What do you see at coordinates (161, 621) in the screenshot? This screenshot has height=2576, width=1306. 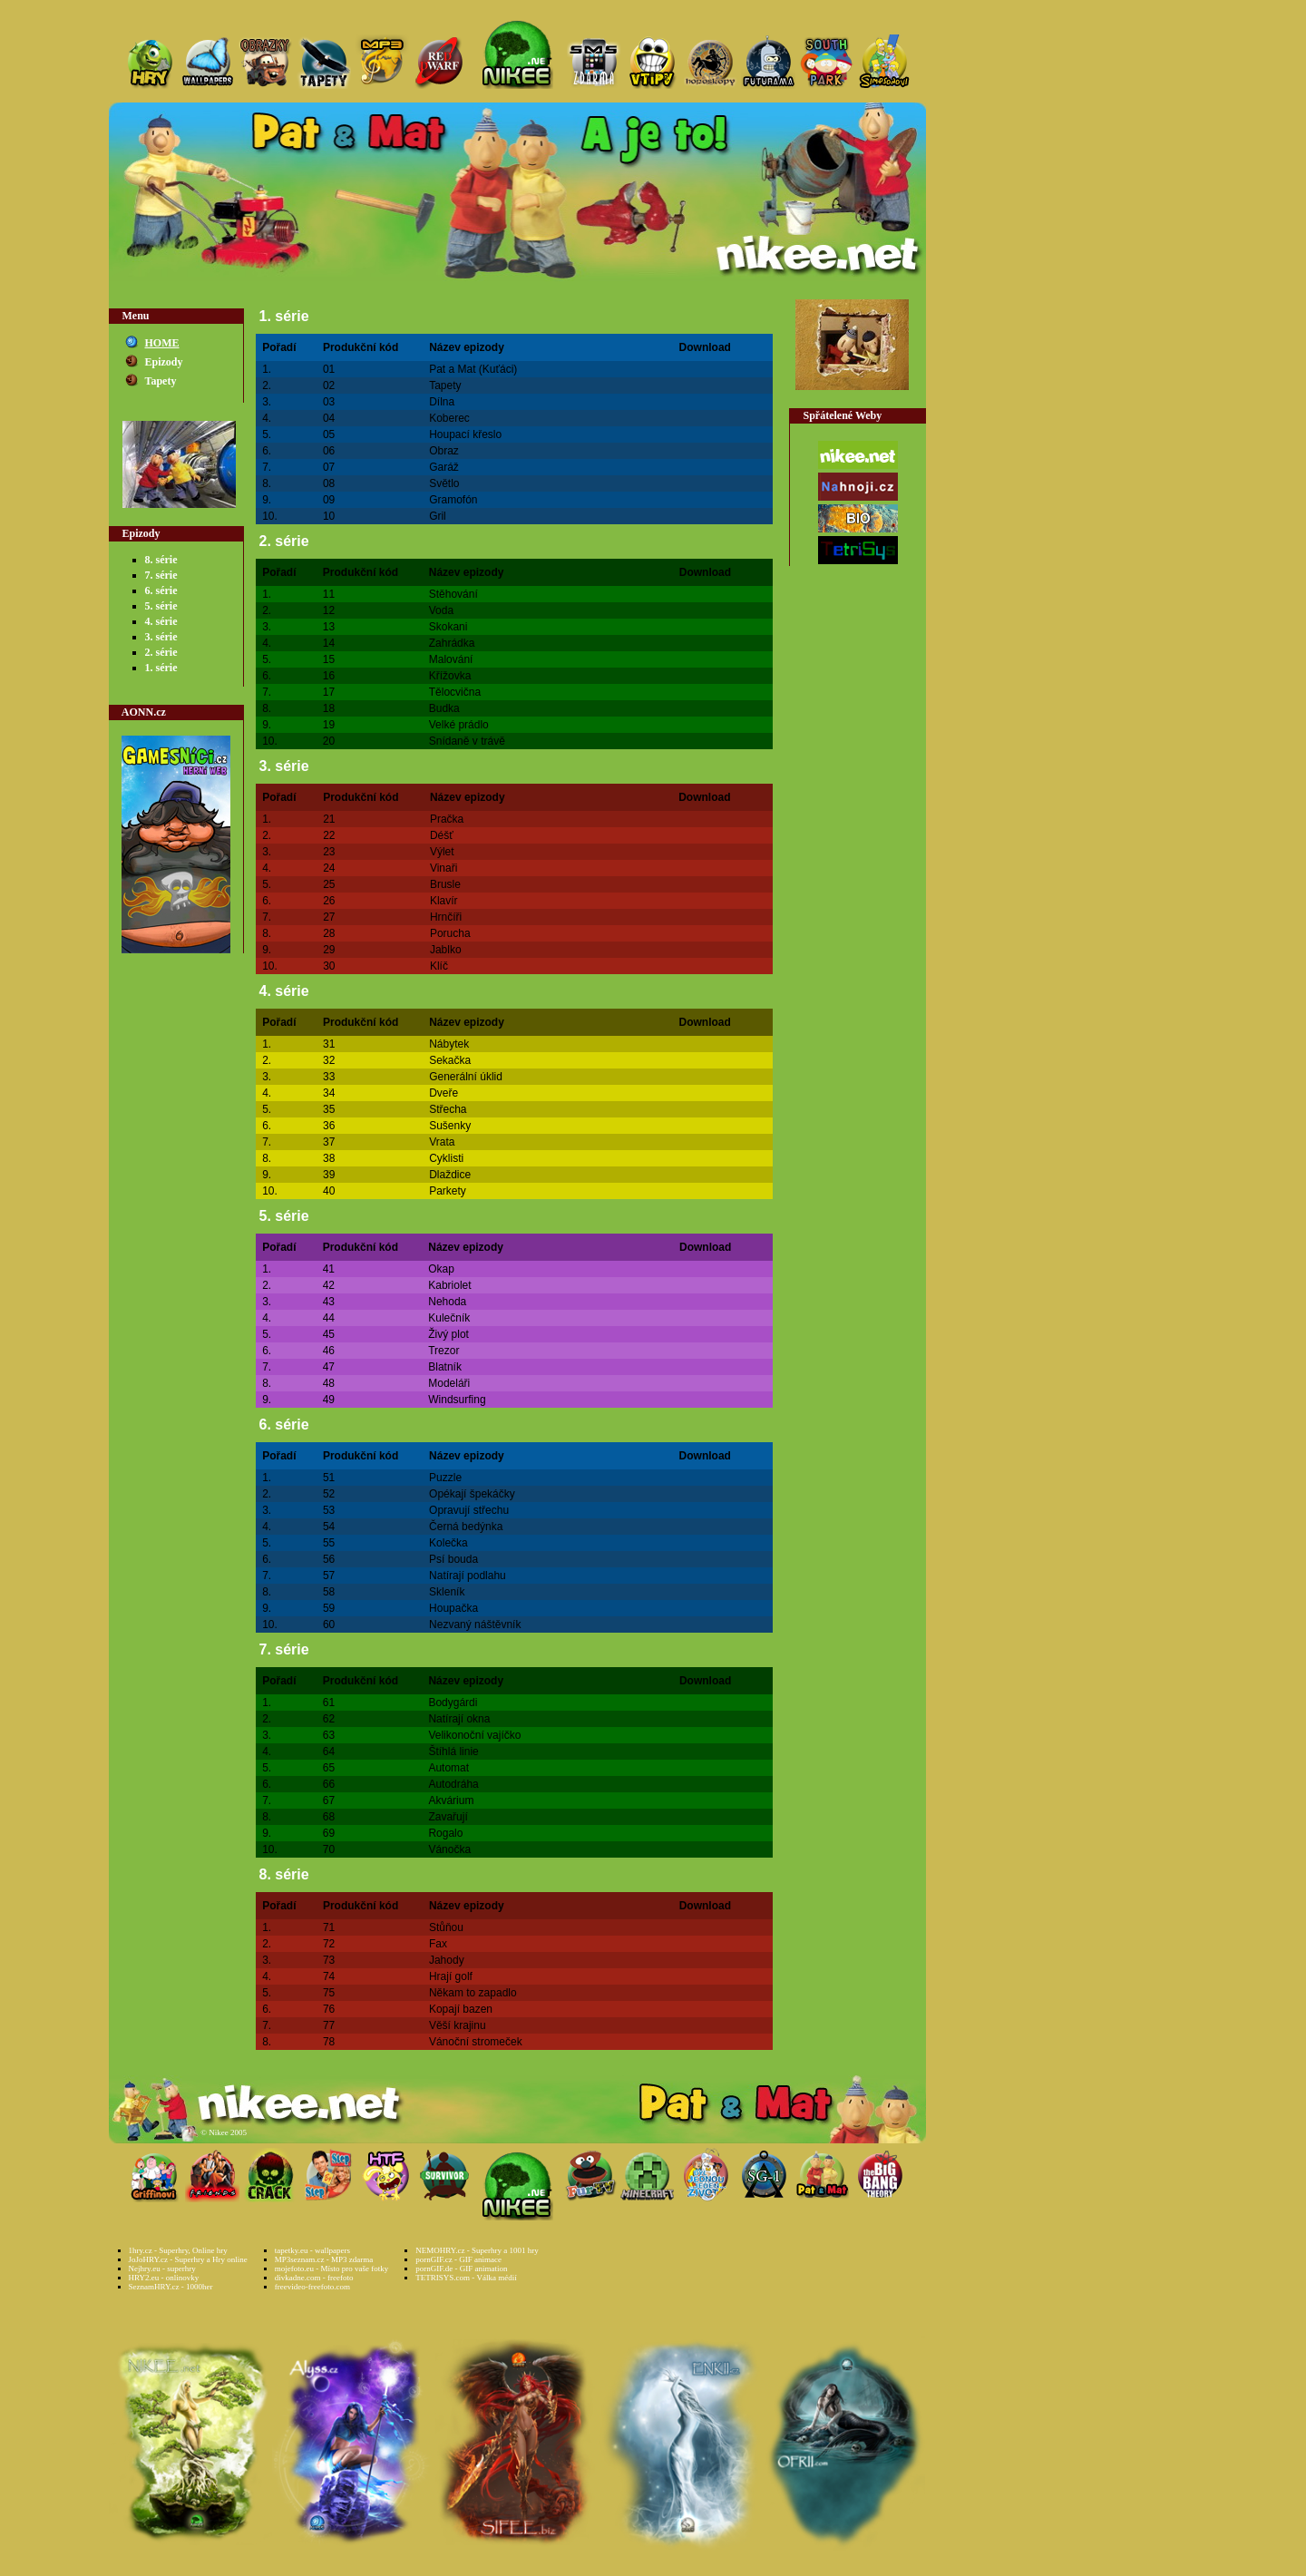 I see `4. série` at bounding box center [161, 621].